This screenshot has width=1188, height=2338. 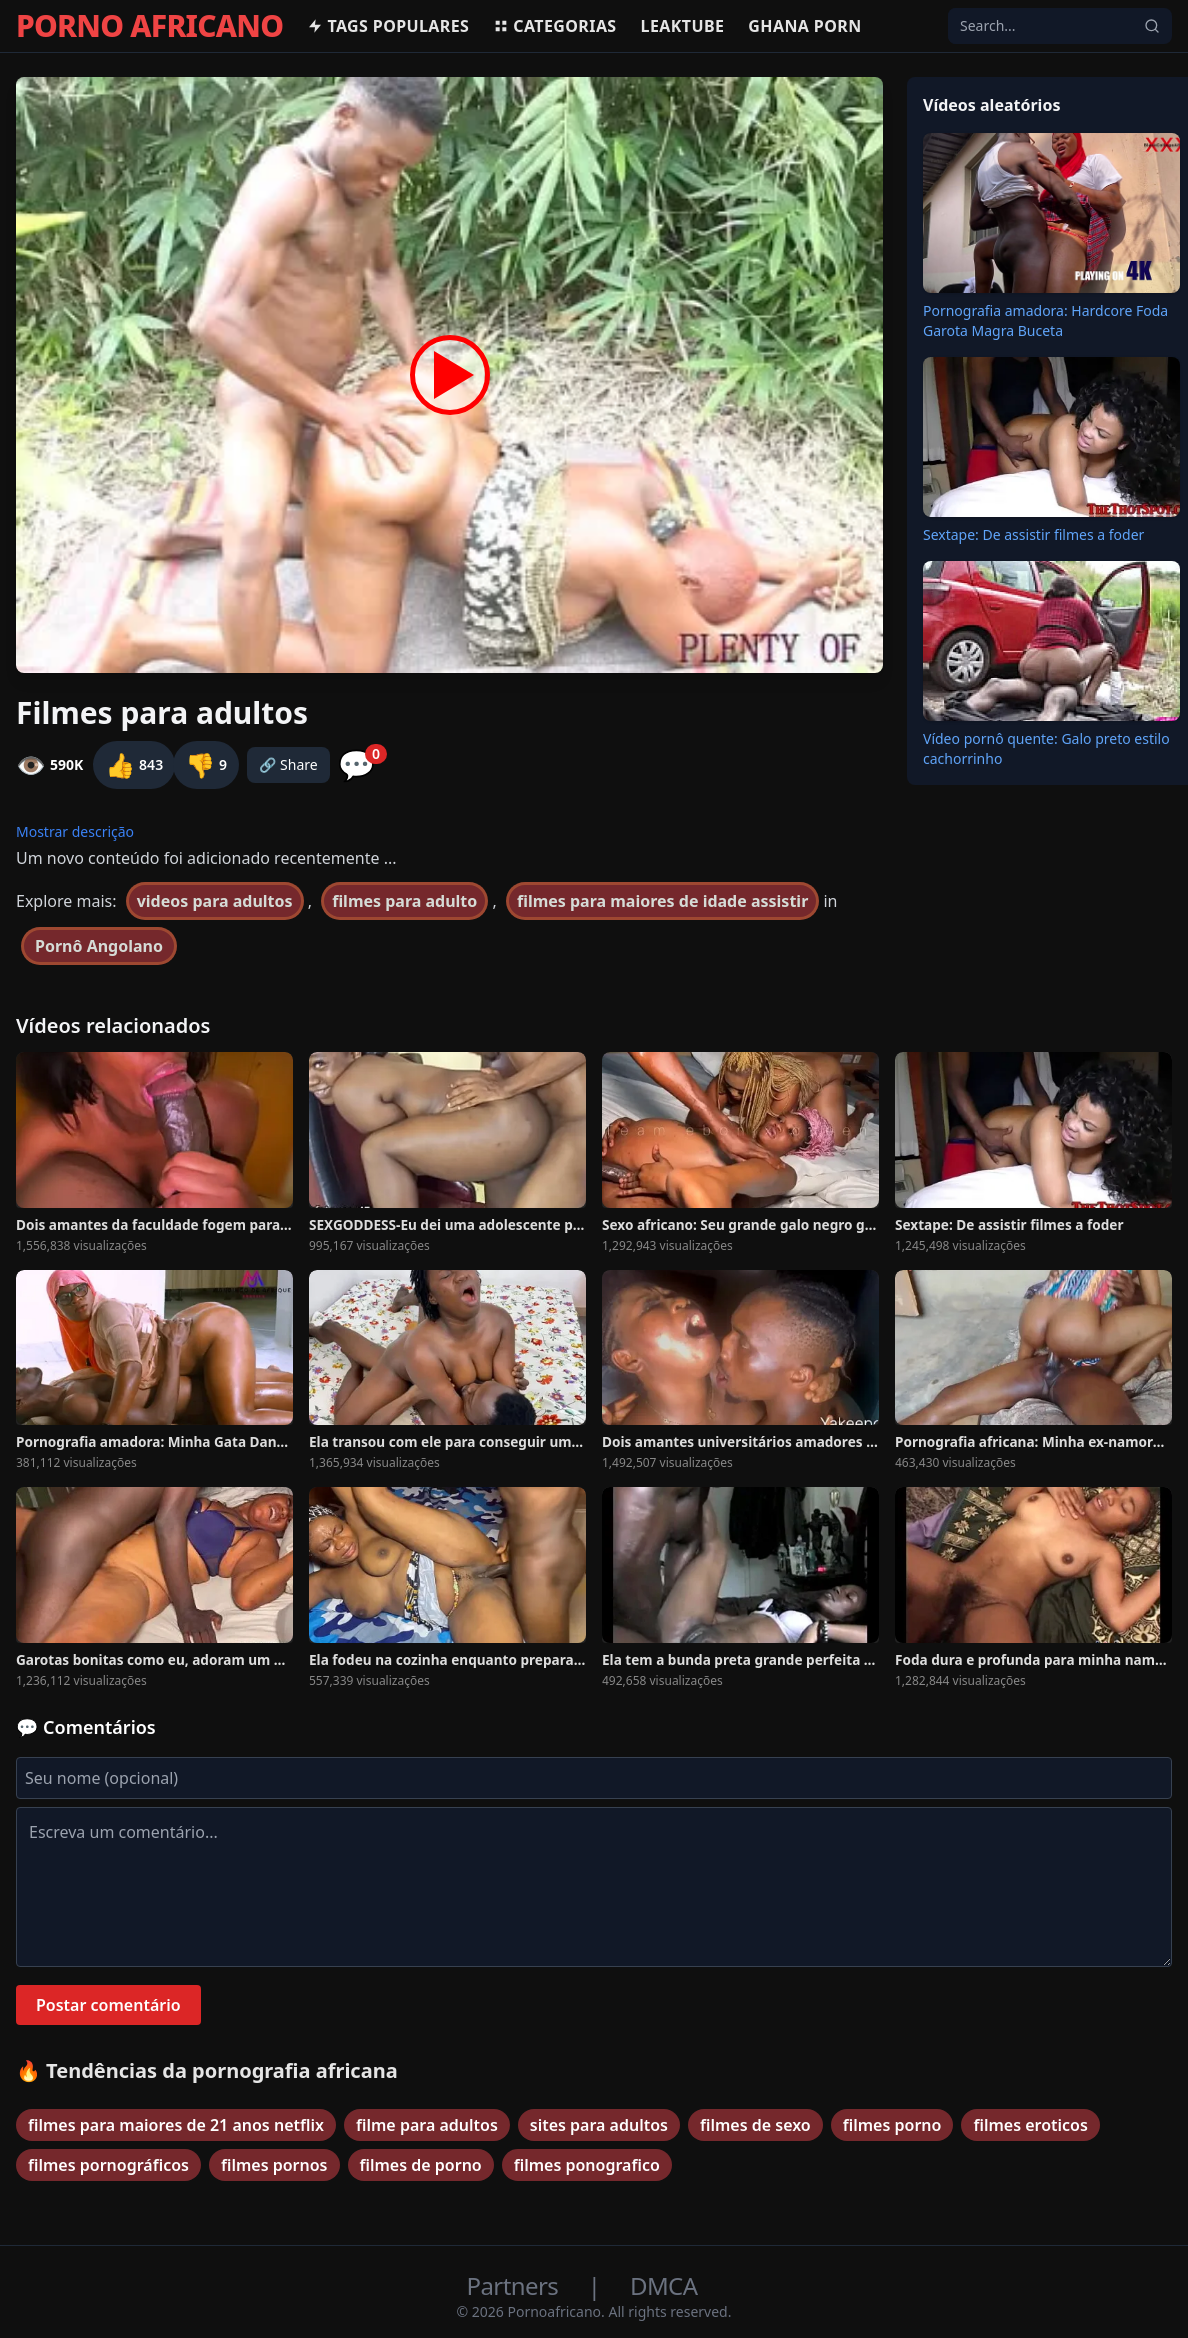 I want to click on filmes pornográficos, so click(x=108, y=2165).